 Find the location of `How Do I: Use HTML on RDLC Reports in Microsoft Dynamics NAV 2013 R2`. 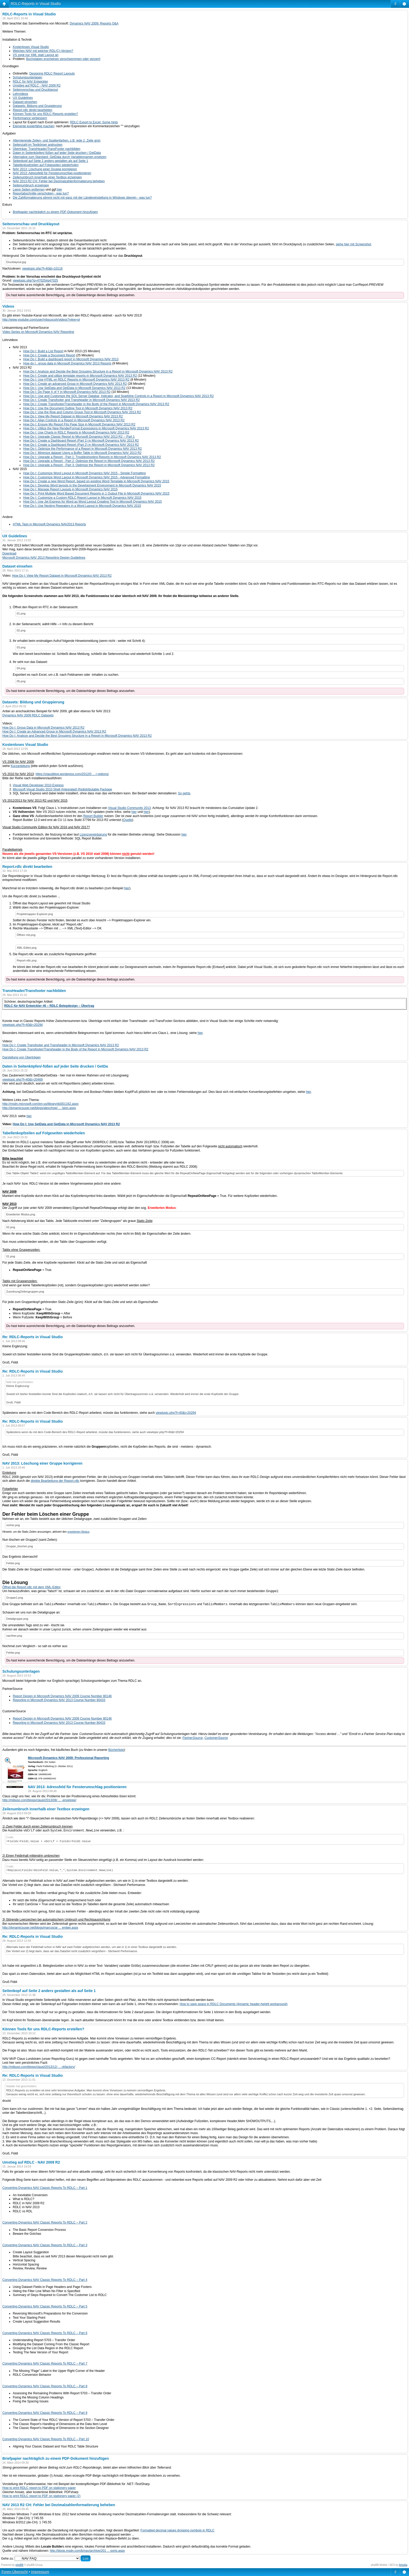

How Do I: Use HTML on RDLC Reports in Microsoft Dynamics NAV 2013 R2 is located at coordinates (76, 379).